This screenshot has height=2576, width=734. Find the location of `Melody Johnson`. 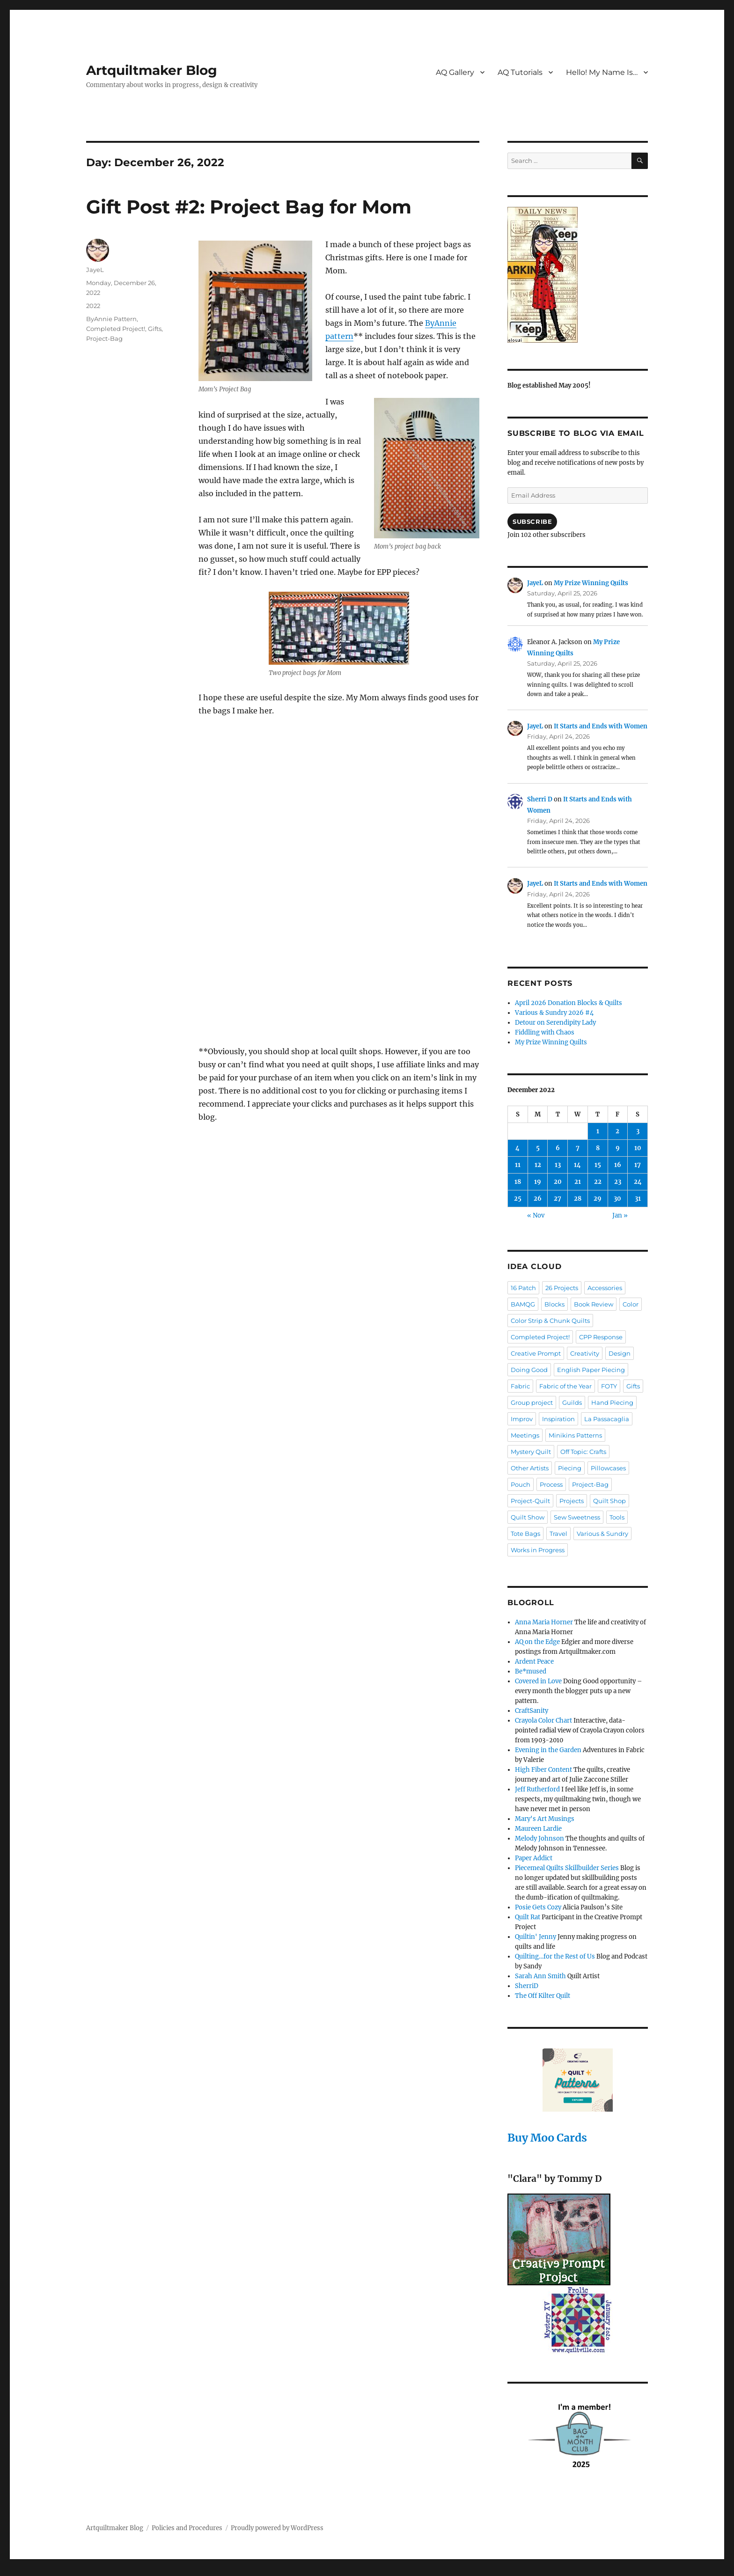

Melody Johnson is located at coordinates (539, 1838).